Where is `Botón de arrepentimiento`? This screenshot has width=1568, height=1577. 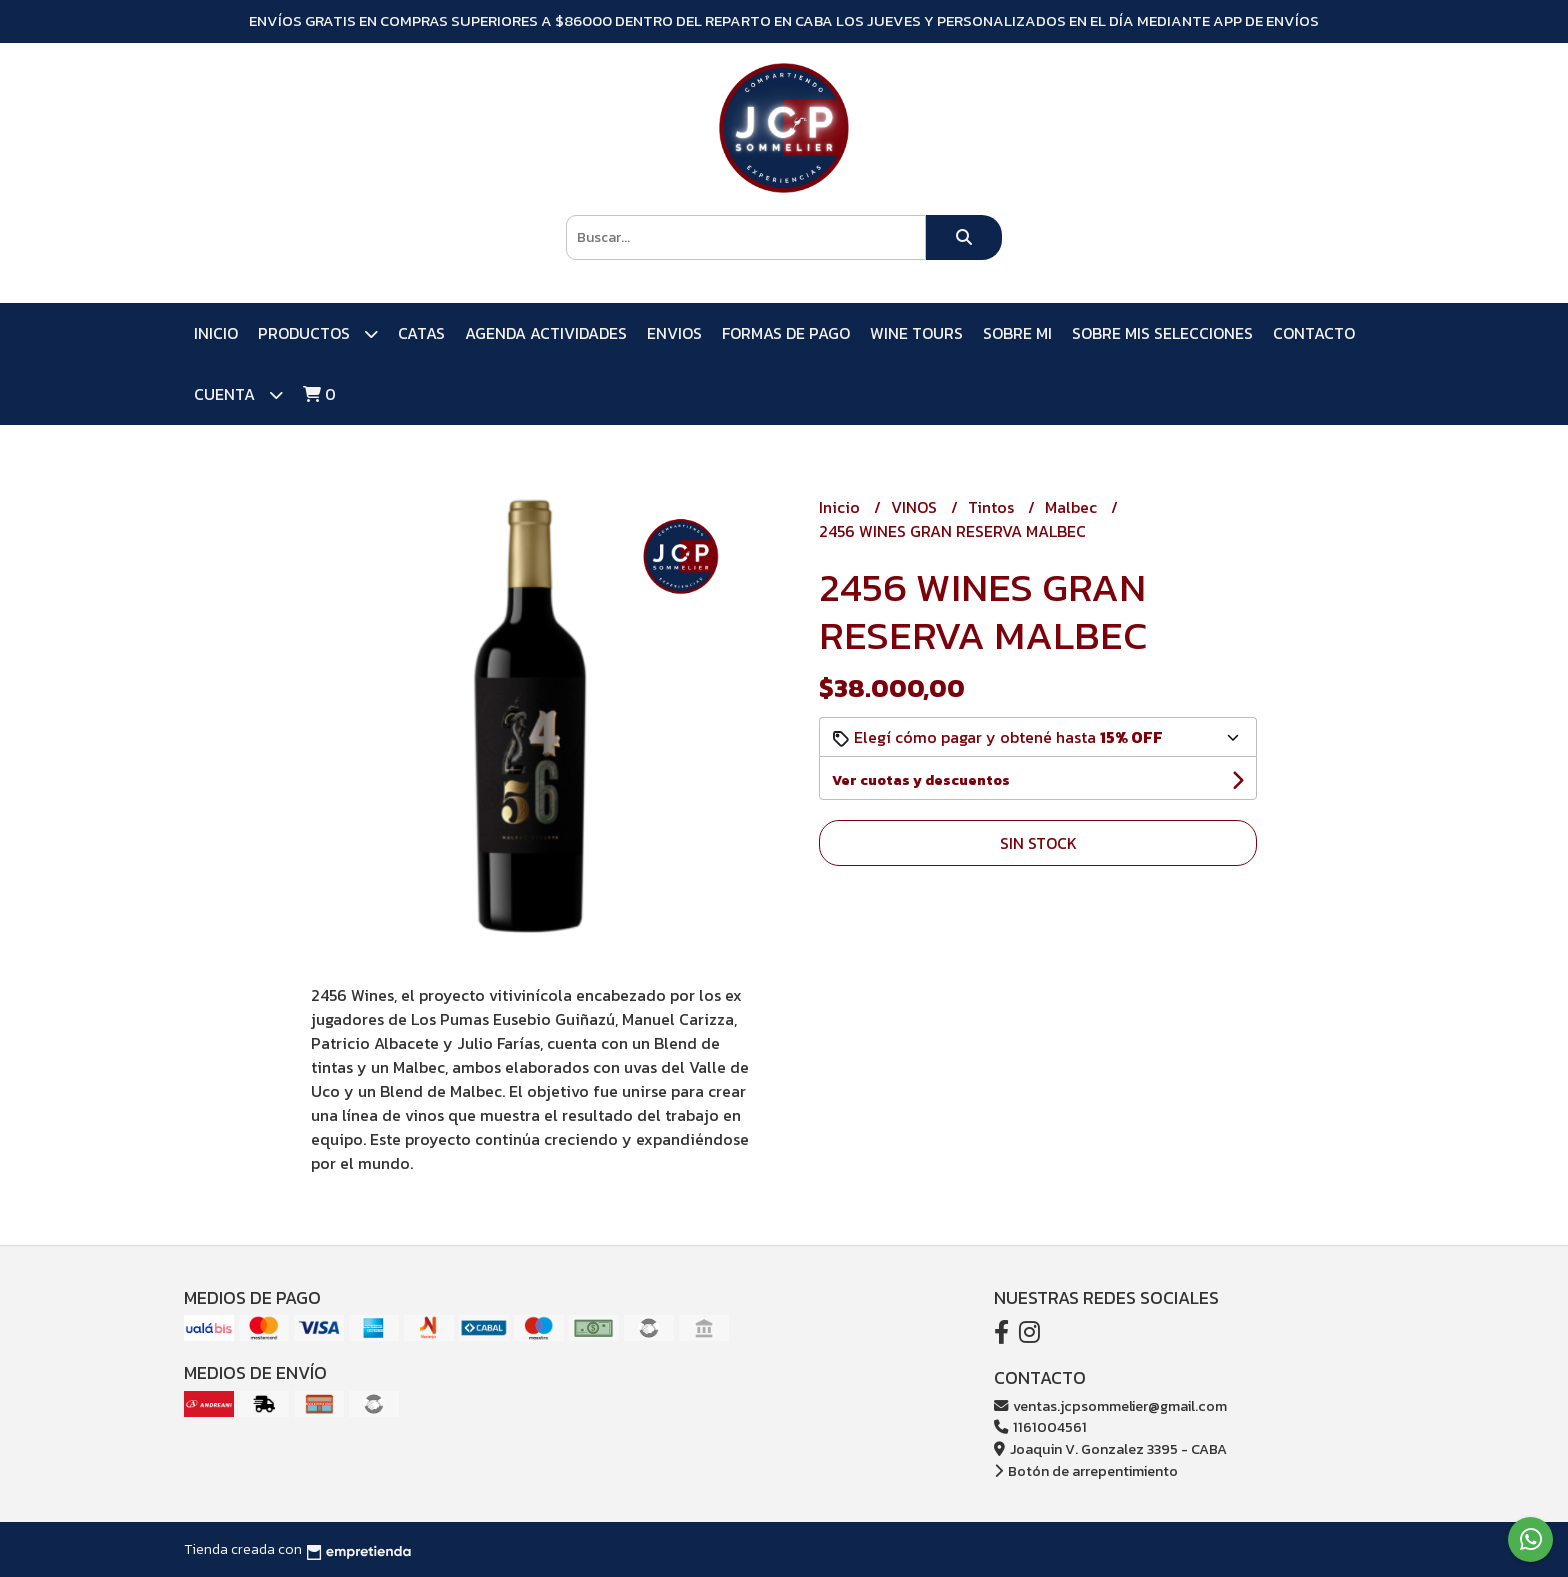 Botón de arrepentimiento is located at coordinates (1086, 1471).